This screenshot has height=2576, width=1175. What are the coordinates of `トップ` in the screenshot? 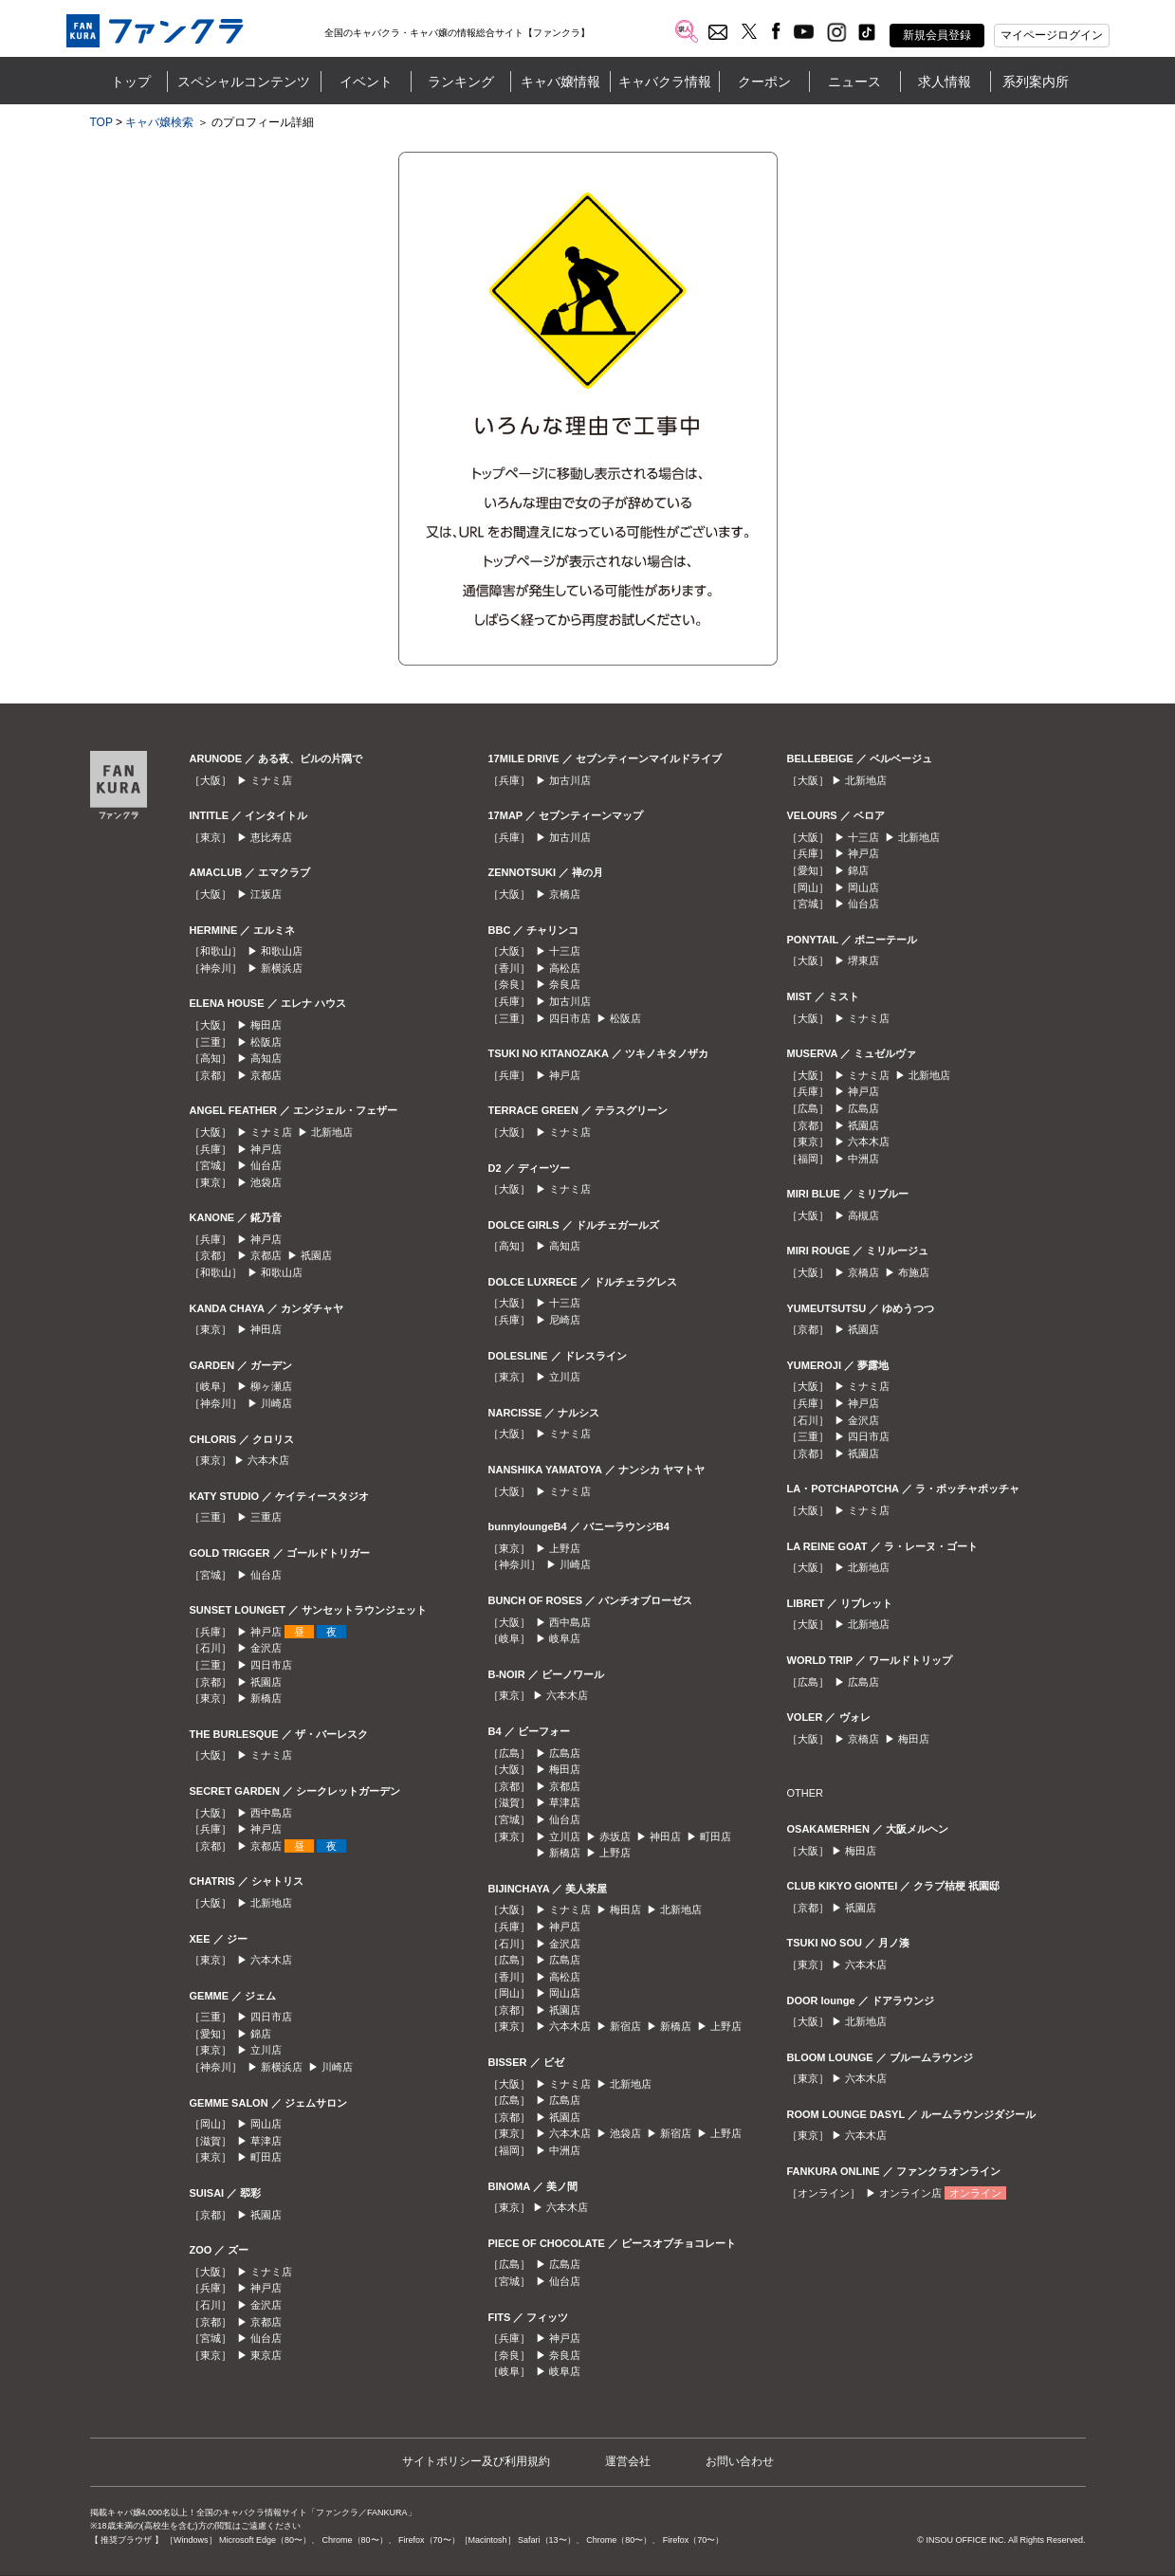 It's located at (131, 81).